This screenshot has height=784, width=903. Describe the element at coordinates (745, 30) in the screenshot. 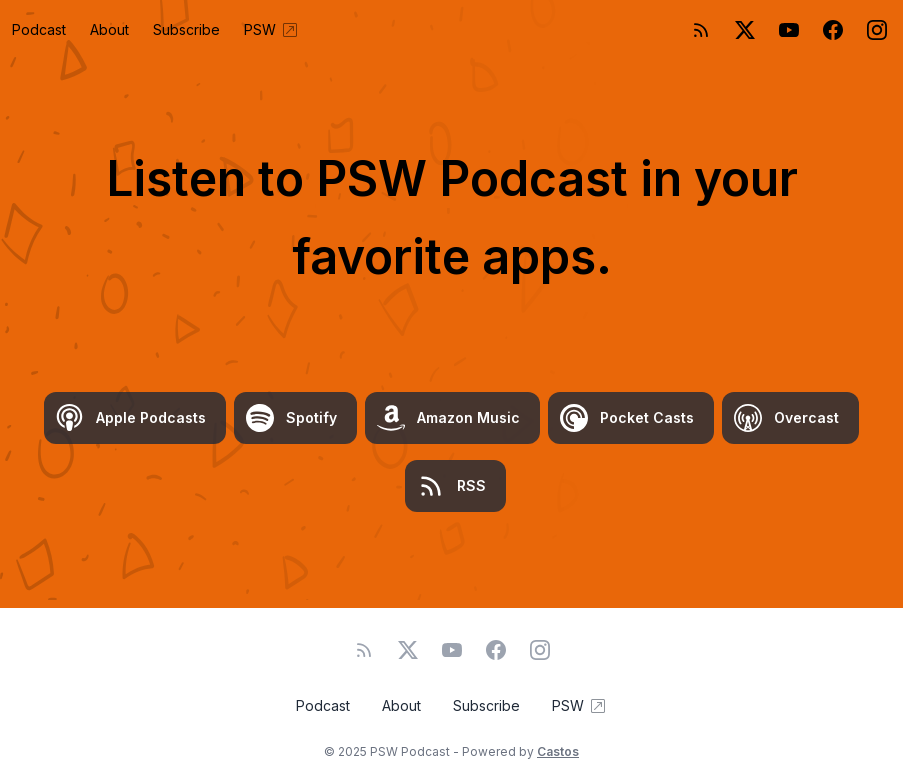

I see `[Twitter]` at that location.